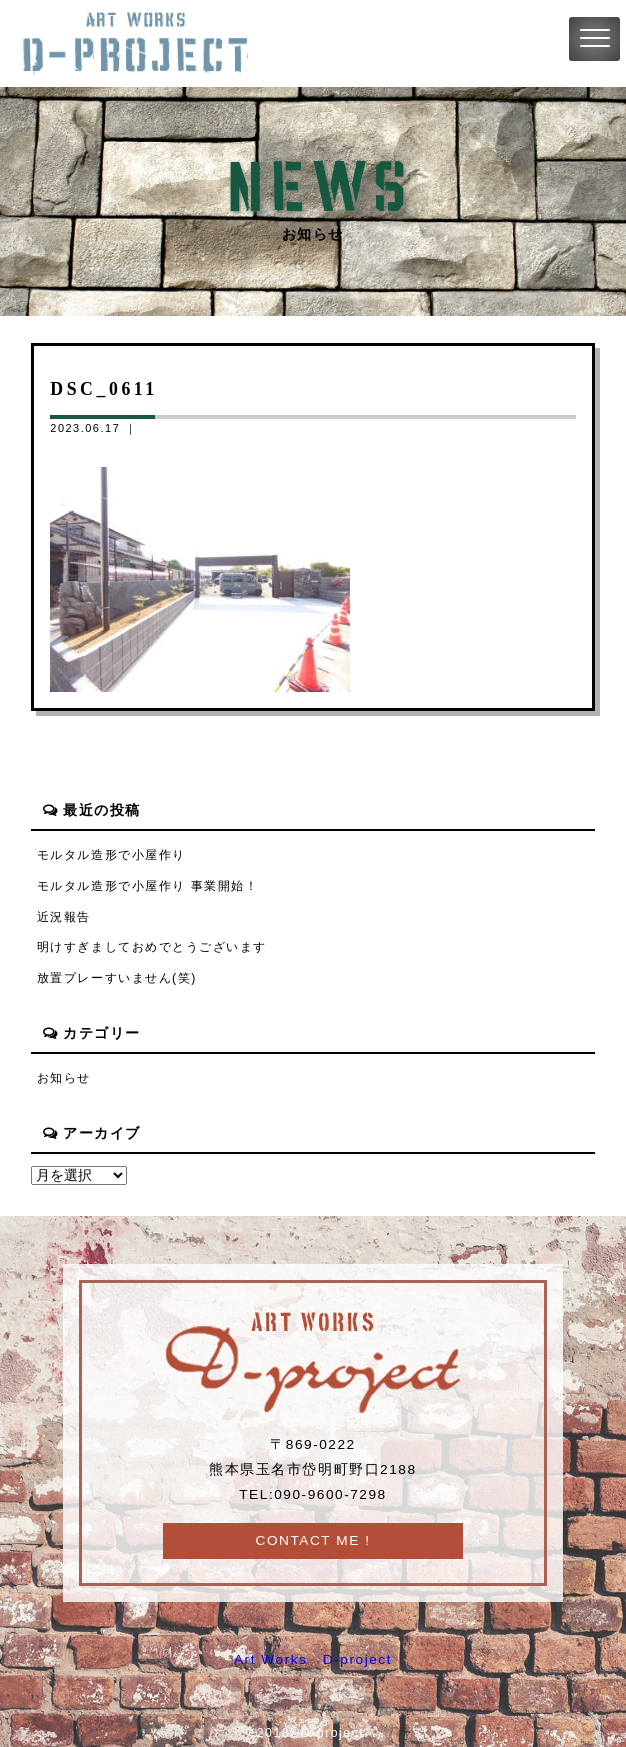 The image size is (626, 1747). What do you see at coordinates (152, 947) in the screenshot?
I see `明けすぎましておめでとうございます` at bounding box center [152, 947].